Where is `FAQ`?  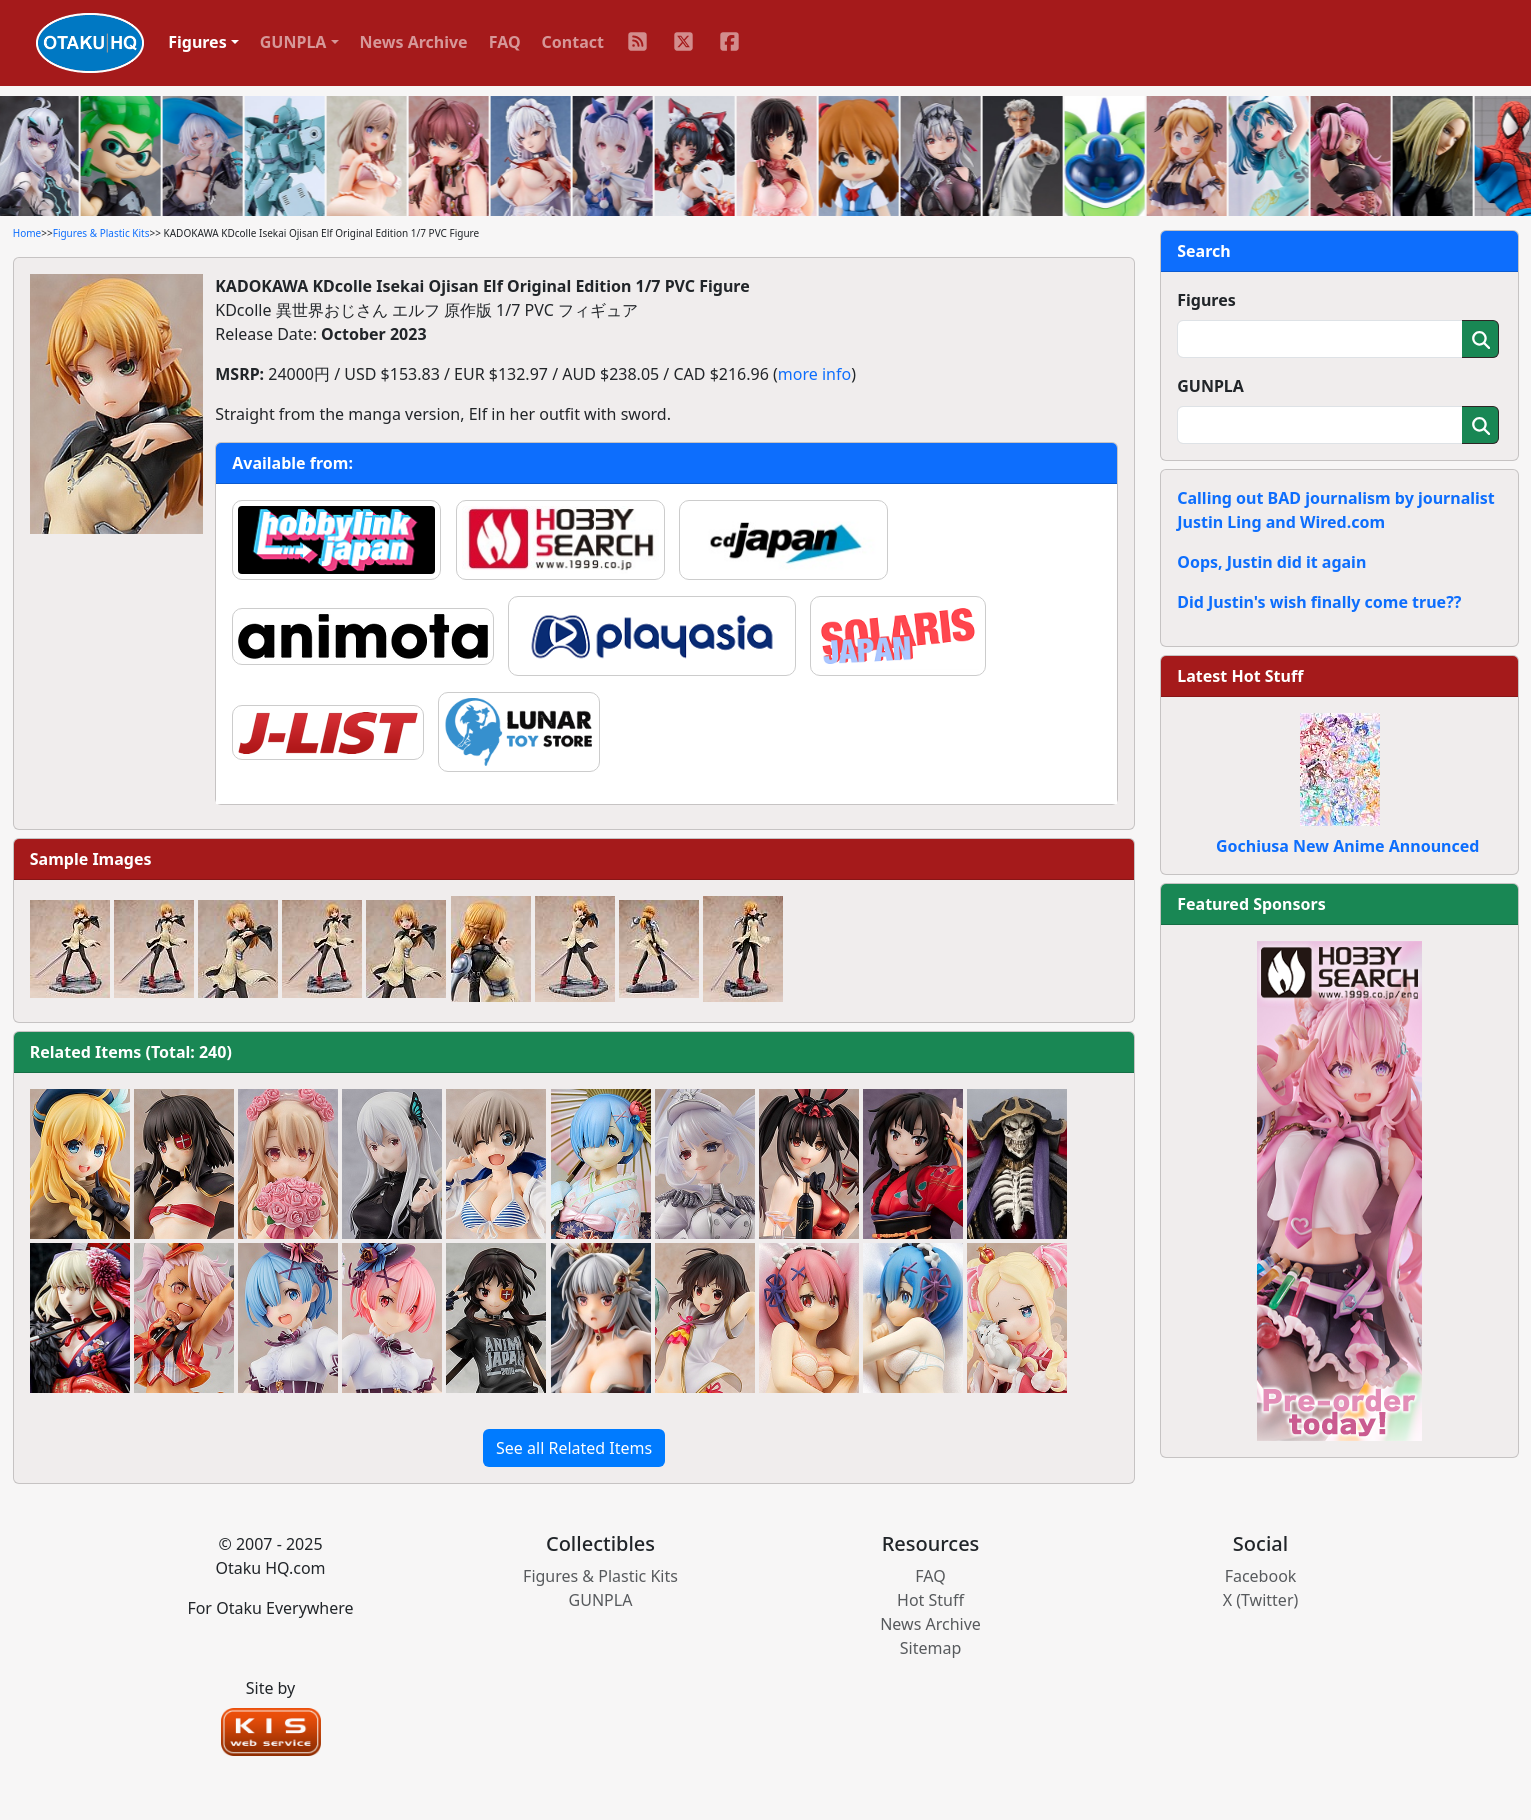 FAQ is located at coordinates (505, 42).